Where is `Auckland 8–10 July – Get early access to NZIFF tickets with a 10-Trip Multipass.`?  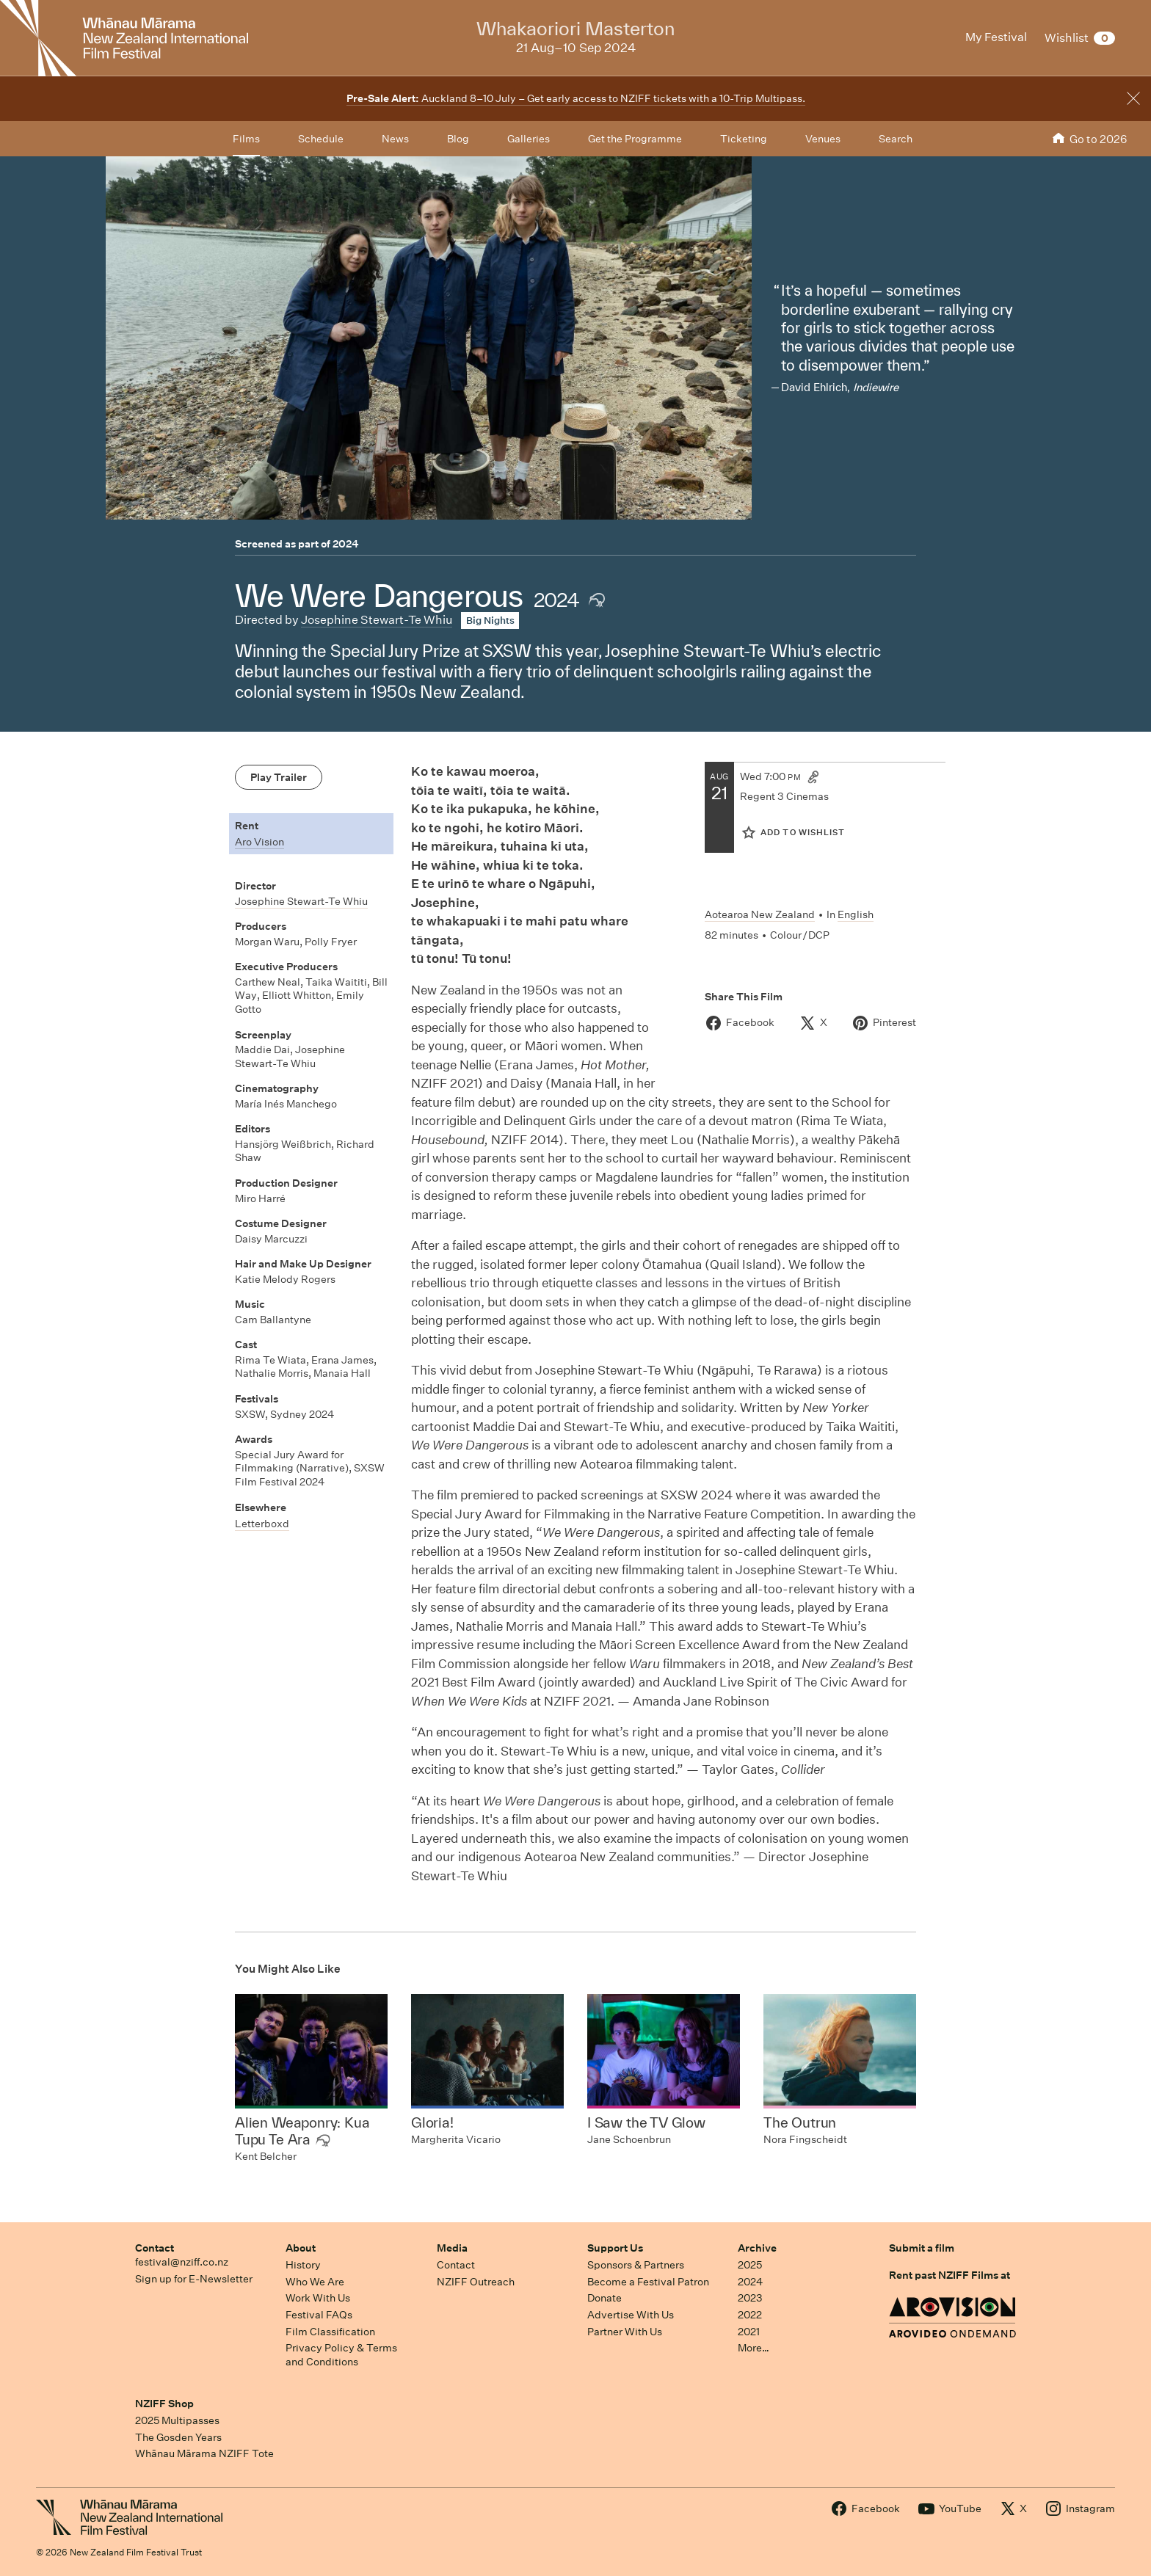
Auckland 8–10 July – Get early access to NZIFF tickets with a 10-Trip Multipass. is located at coordinates (575, 98).